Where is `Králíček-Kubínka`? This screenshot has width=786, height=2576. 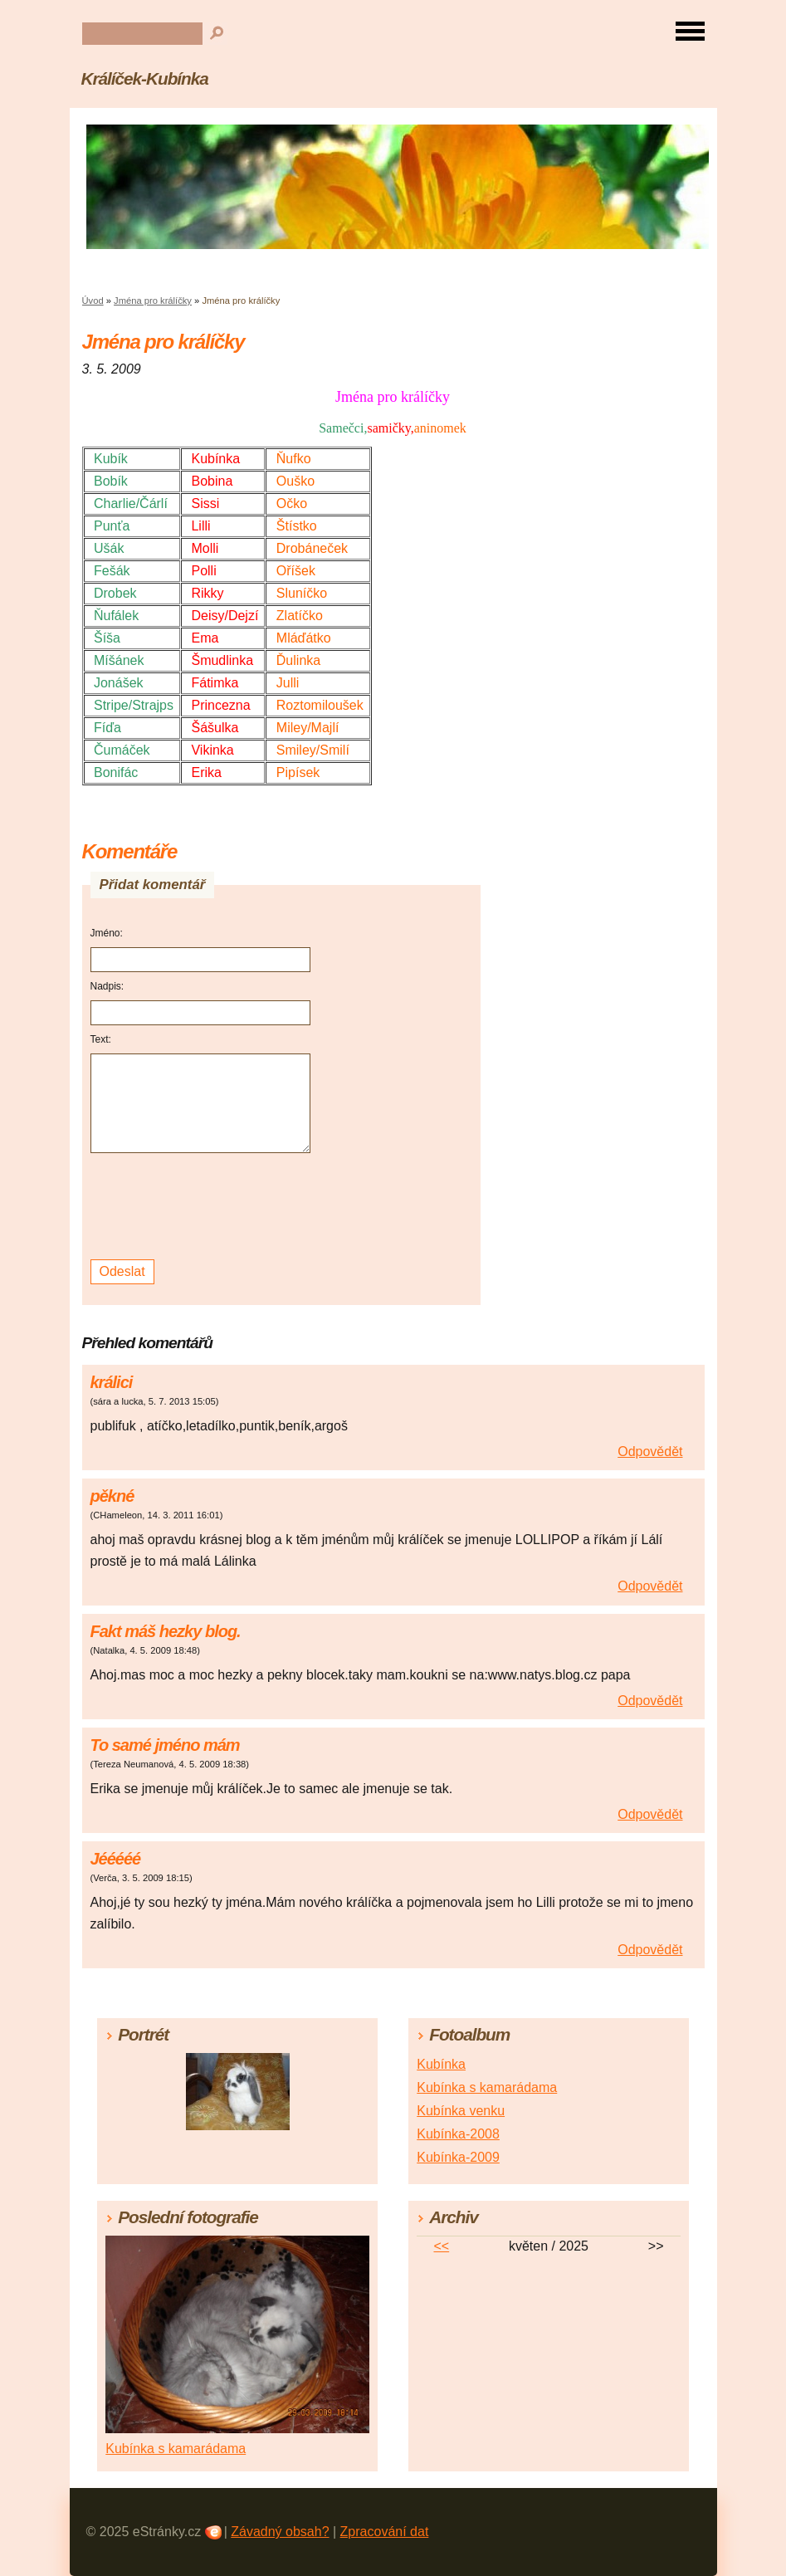 Králíček-Kubínka is located at coordinates (144, 78).